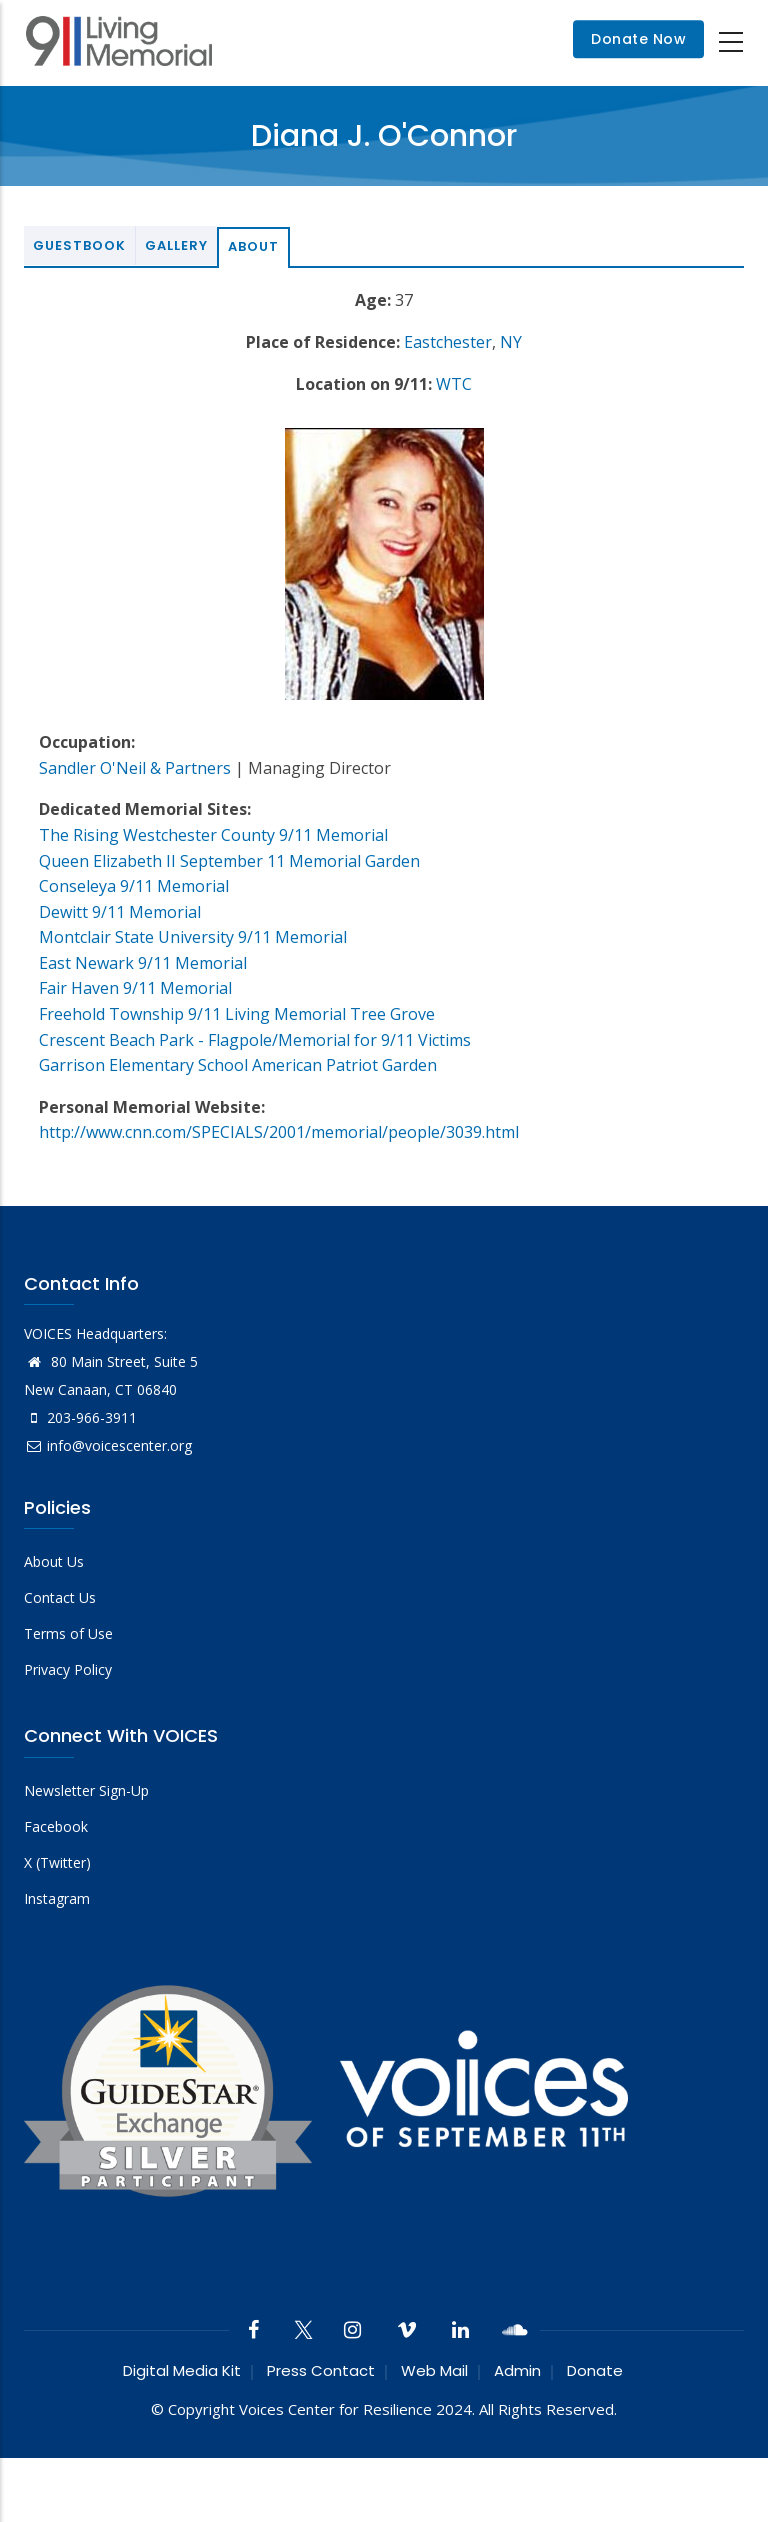 This screenshot has height=2522, width=768. I want to click on Queen Elizabeth II September 11 Memorial Garden, so click(229, 861).